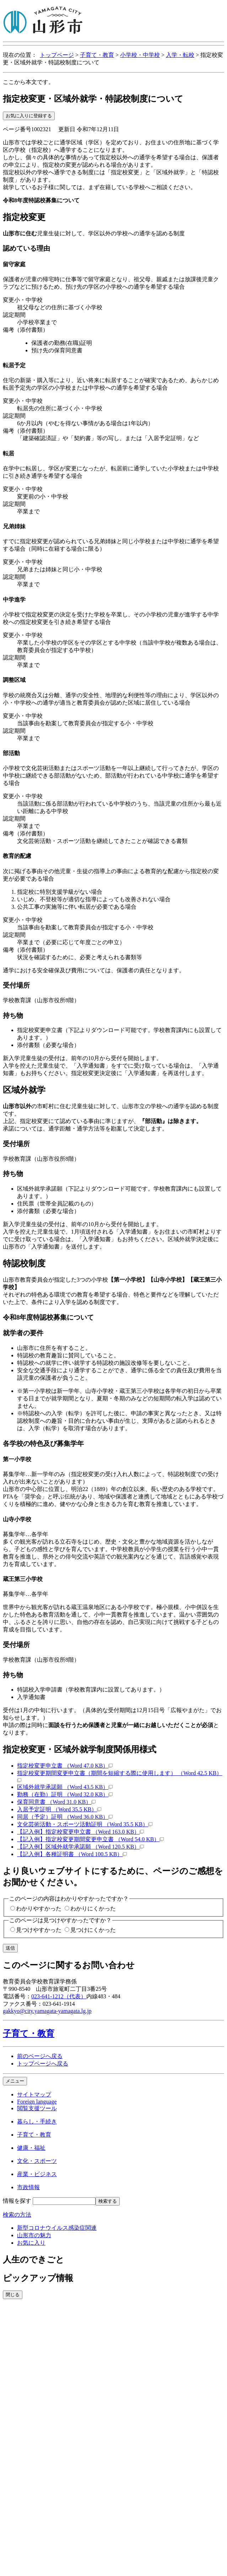 This screenshot has height=2576, width=227. Describe the element at coordinates (37, 2161) in the screenshot. I see `文化・スポーツ` at that location.